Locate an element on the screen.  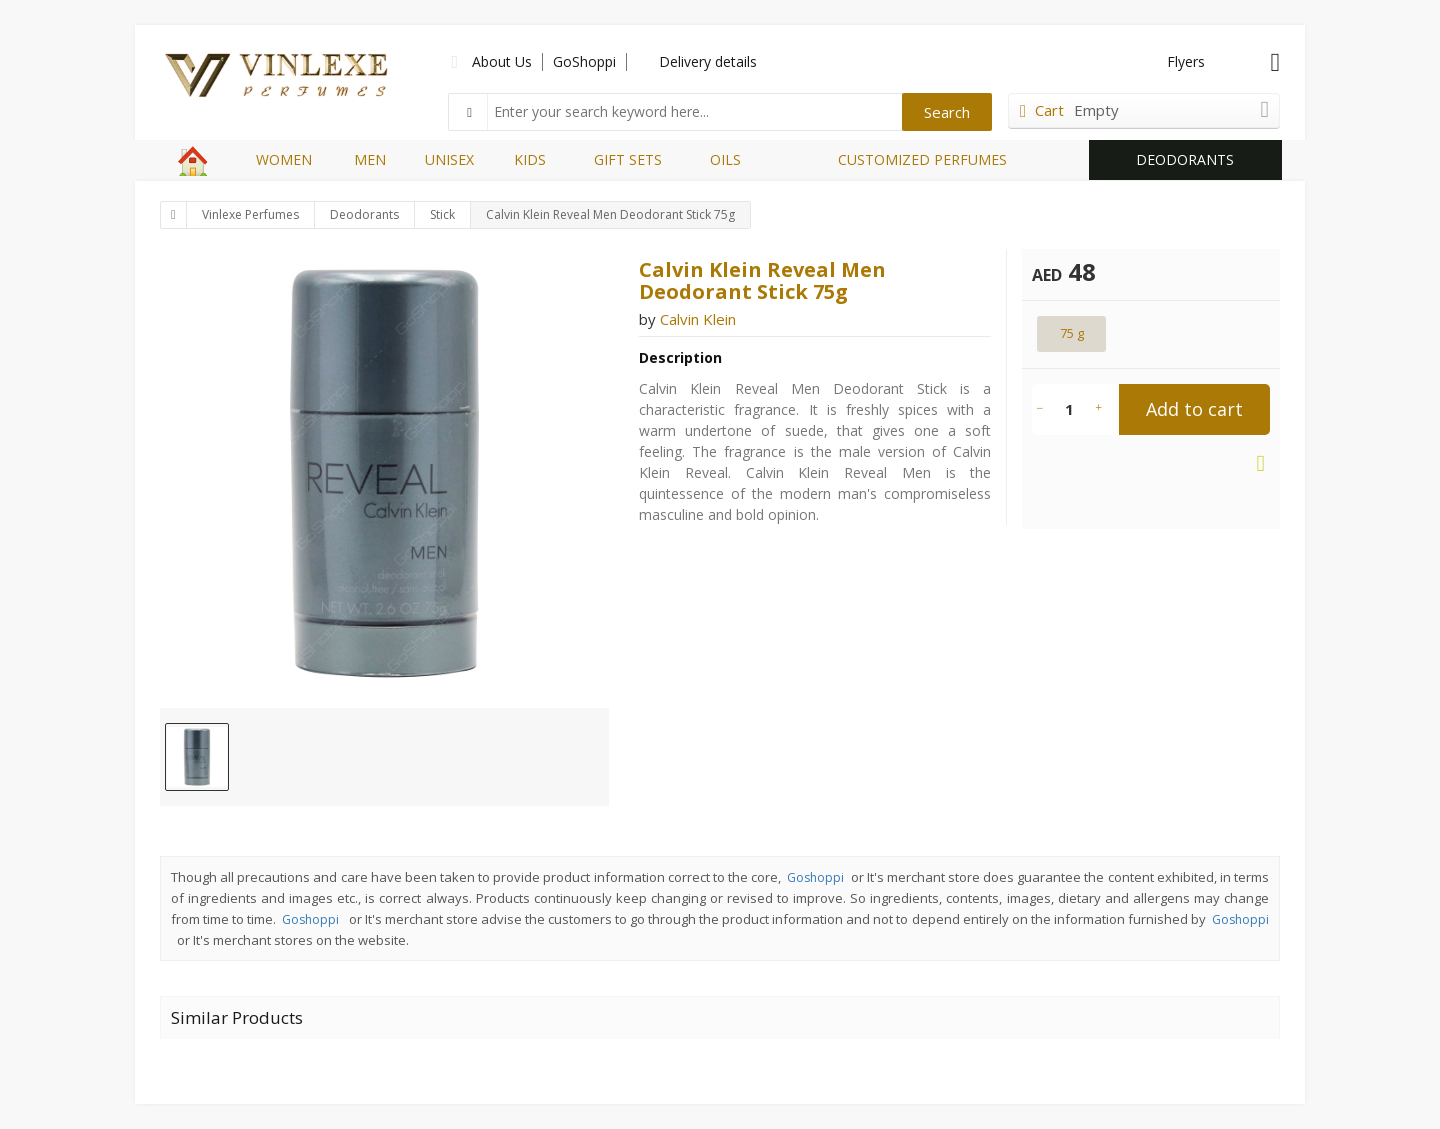
Vinlexe Perfumes is located at coordinates (250, 214).